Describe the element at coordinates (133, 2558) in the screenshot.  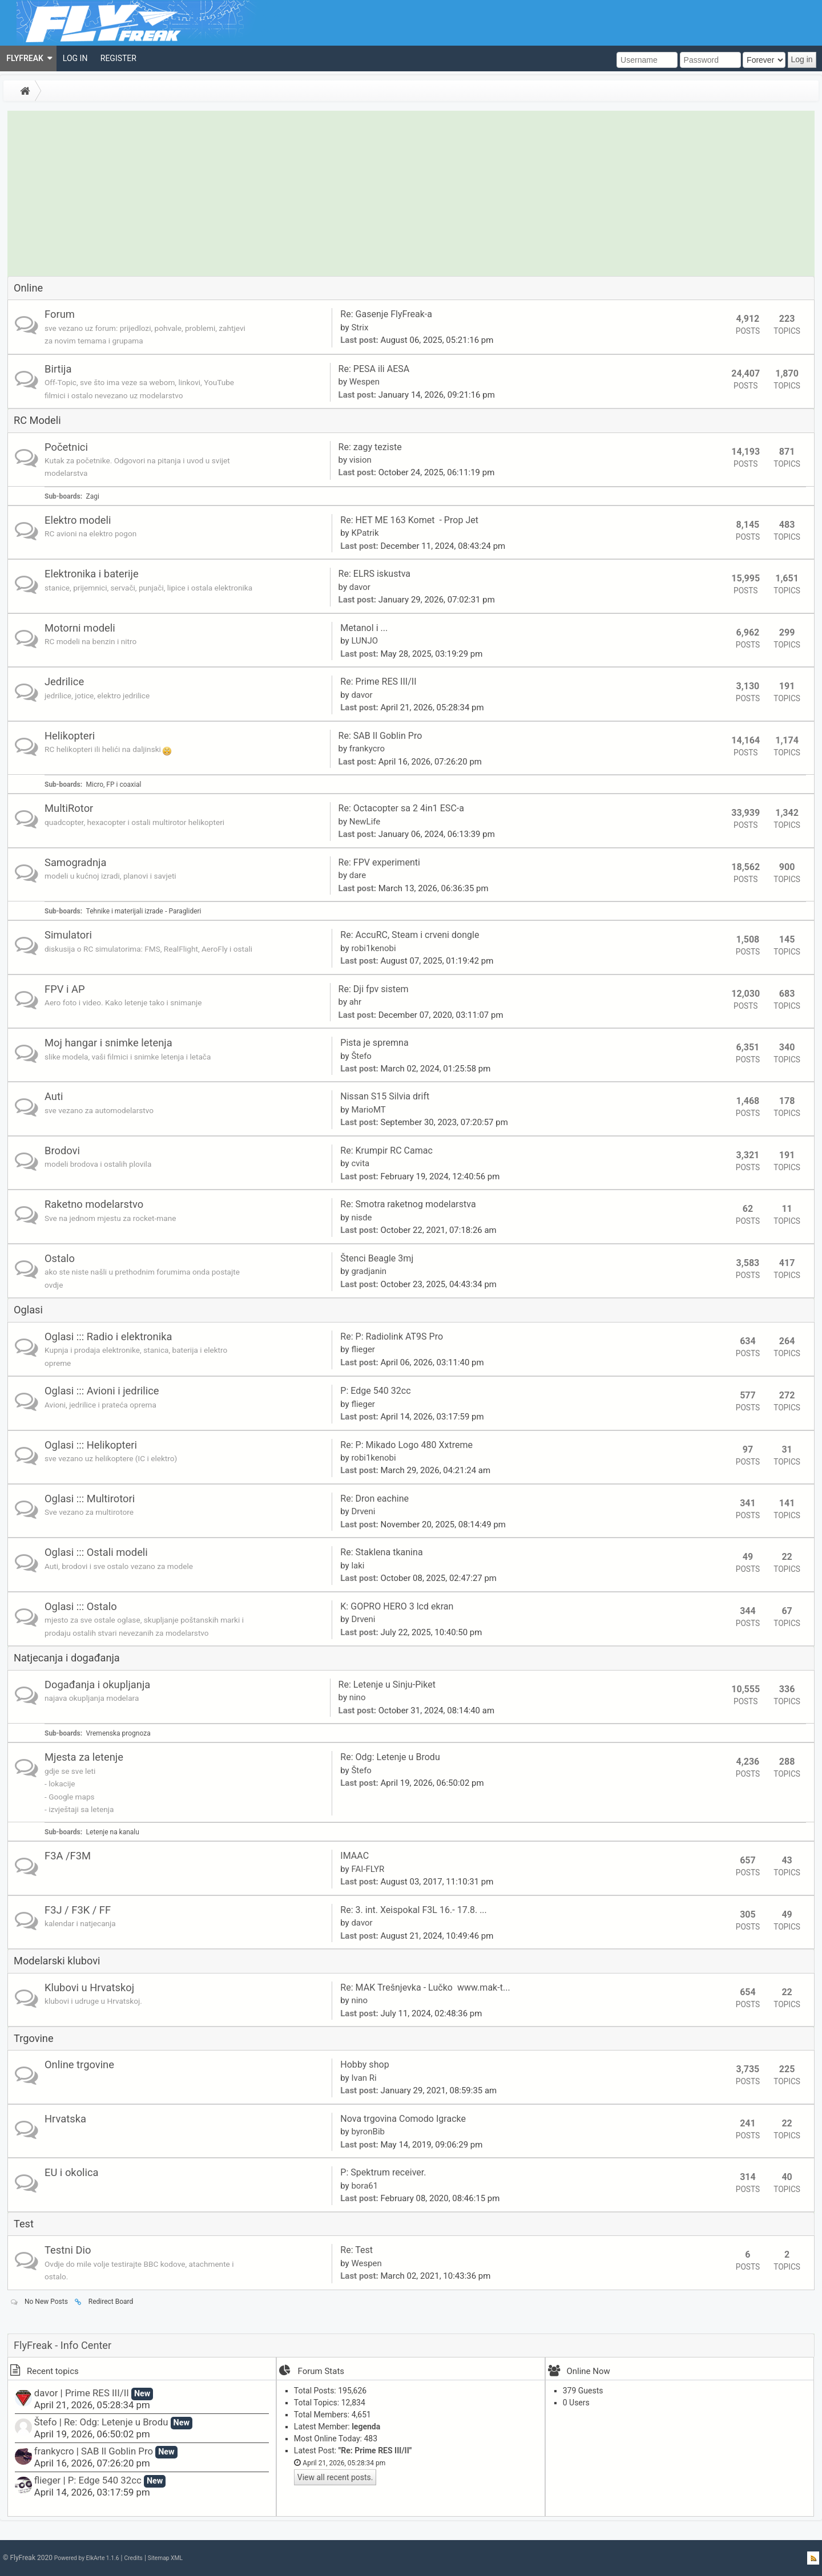
I see `Credits` at that location.